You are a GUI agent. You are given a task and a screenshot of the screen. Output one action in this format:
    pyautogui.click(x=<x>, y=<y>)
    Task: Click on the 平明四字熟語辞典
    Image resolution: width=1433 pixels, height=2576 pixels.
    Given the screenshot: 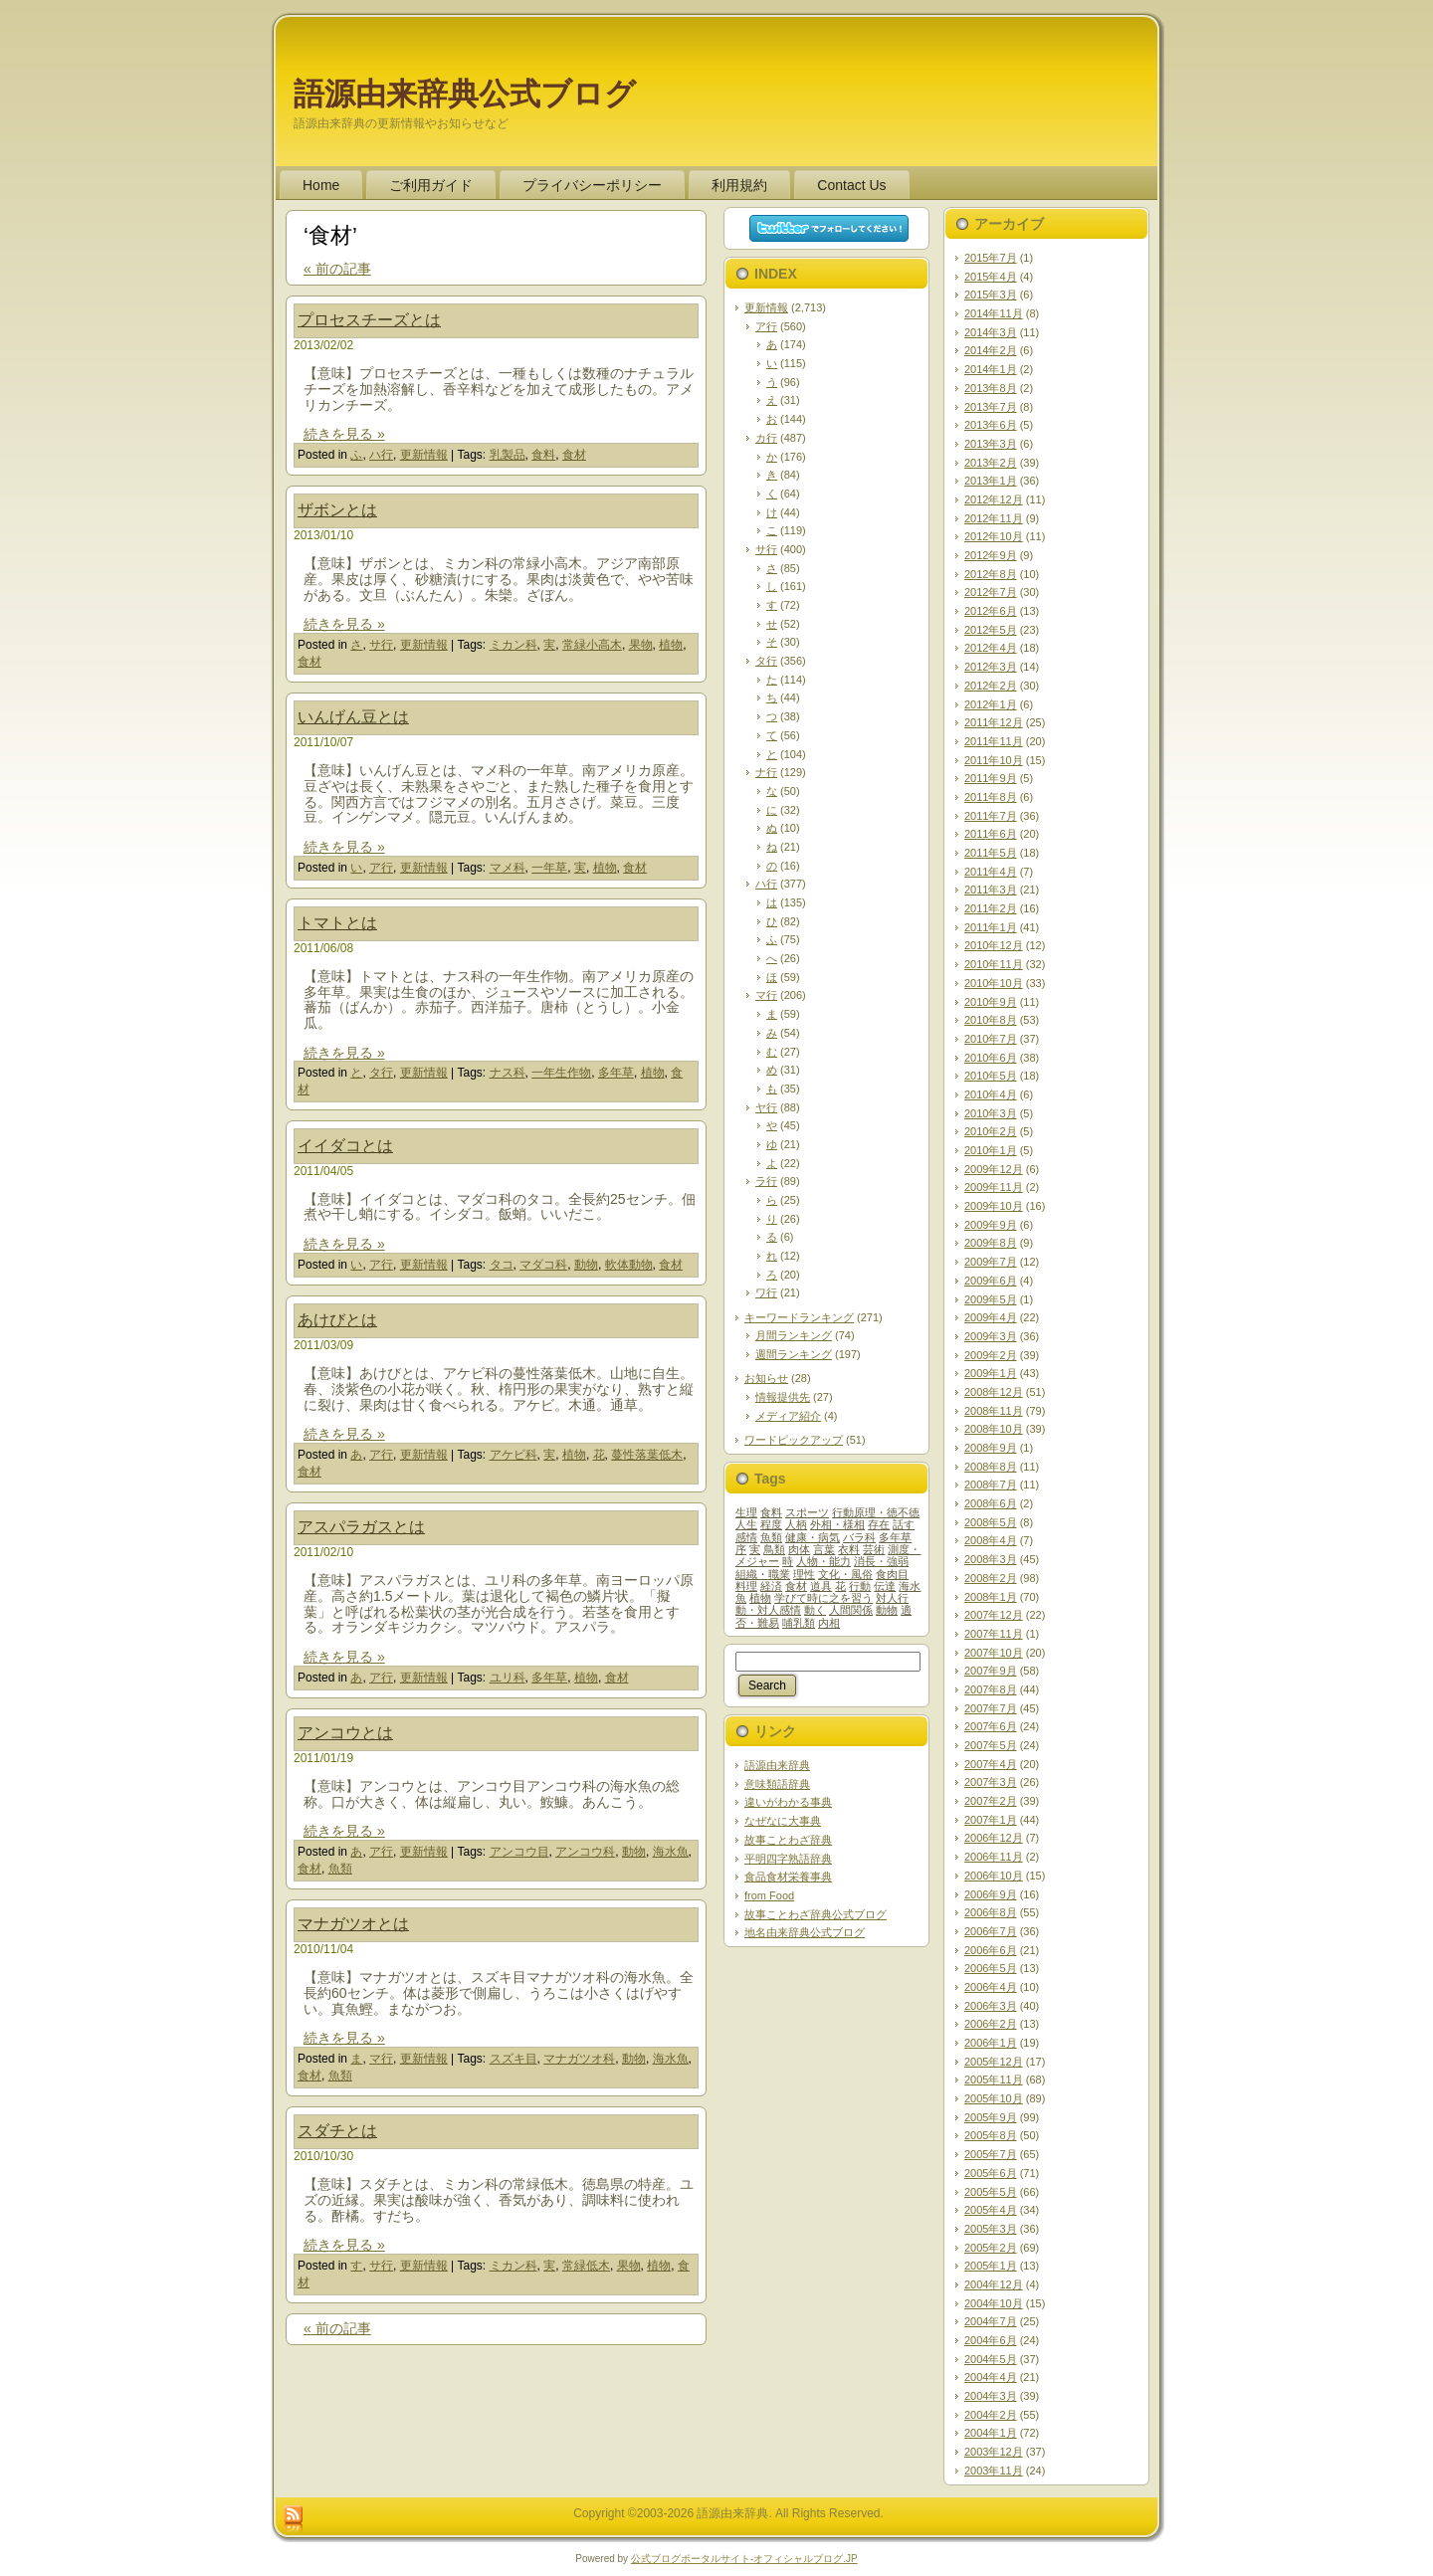 What is the action you would take?
    pyautogui.click(x=788, y=1859)
    